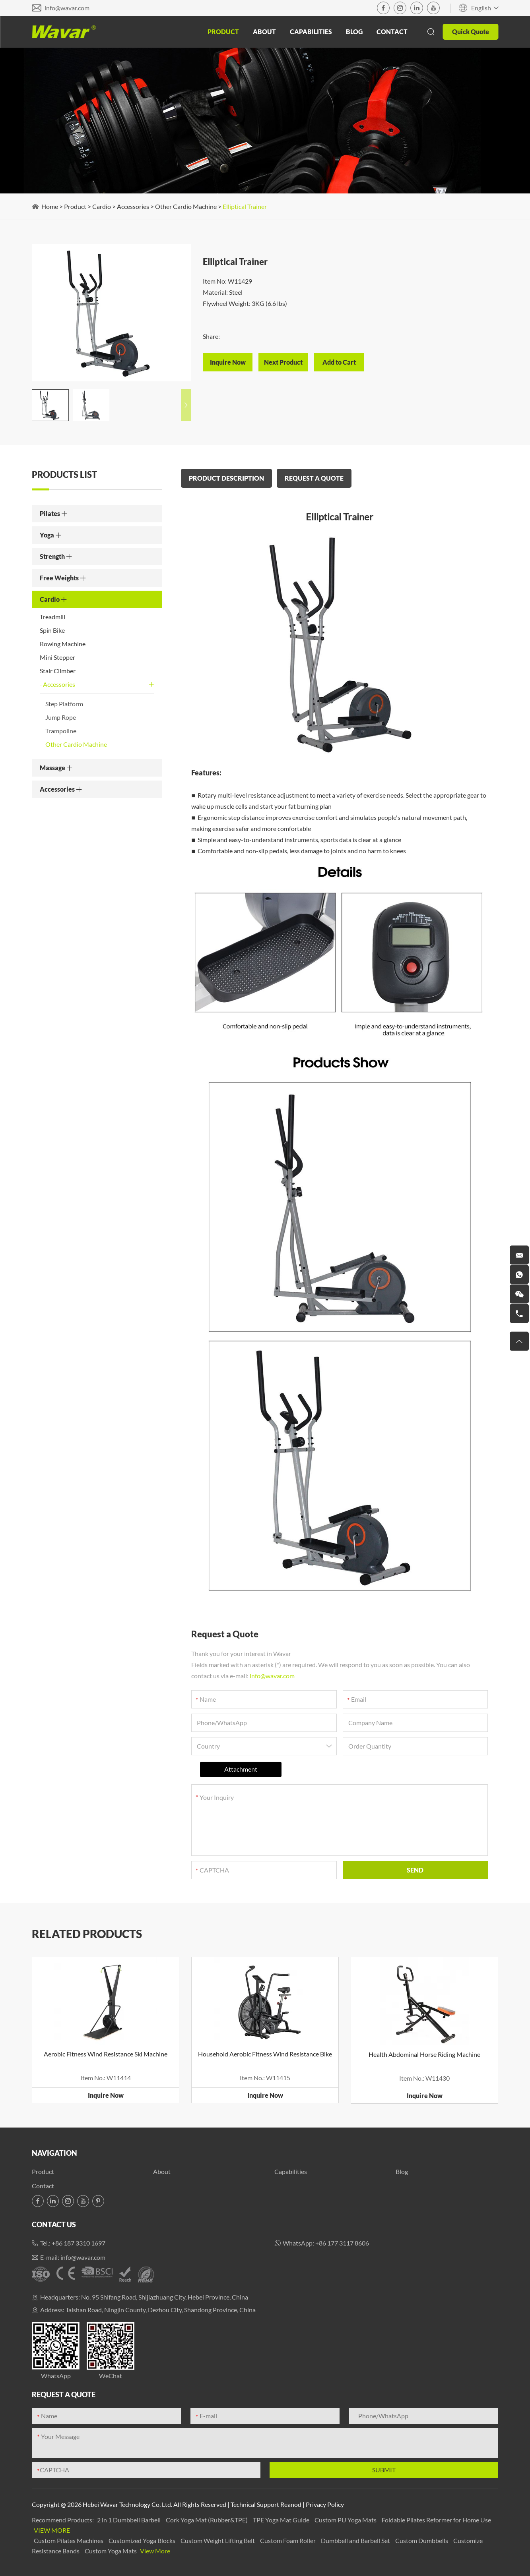 Image resolution: width=530 pixels, height=2576 pixels. I want to click on Custom Foam Roller, so click(288, 2540).